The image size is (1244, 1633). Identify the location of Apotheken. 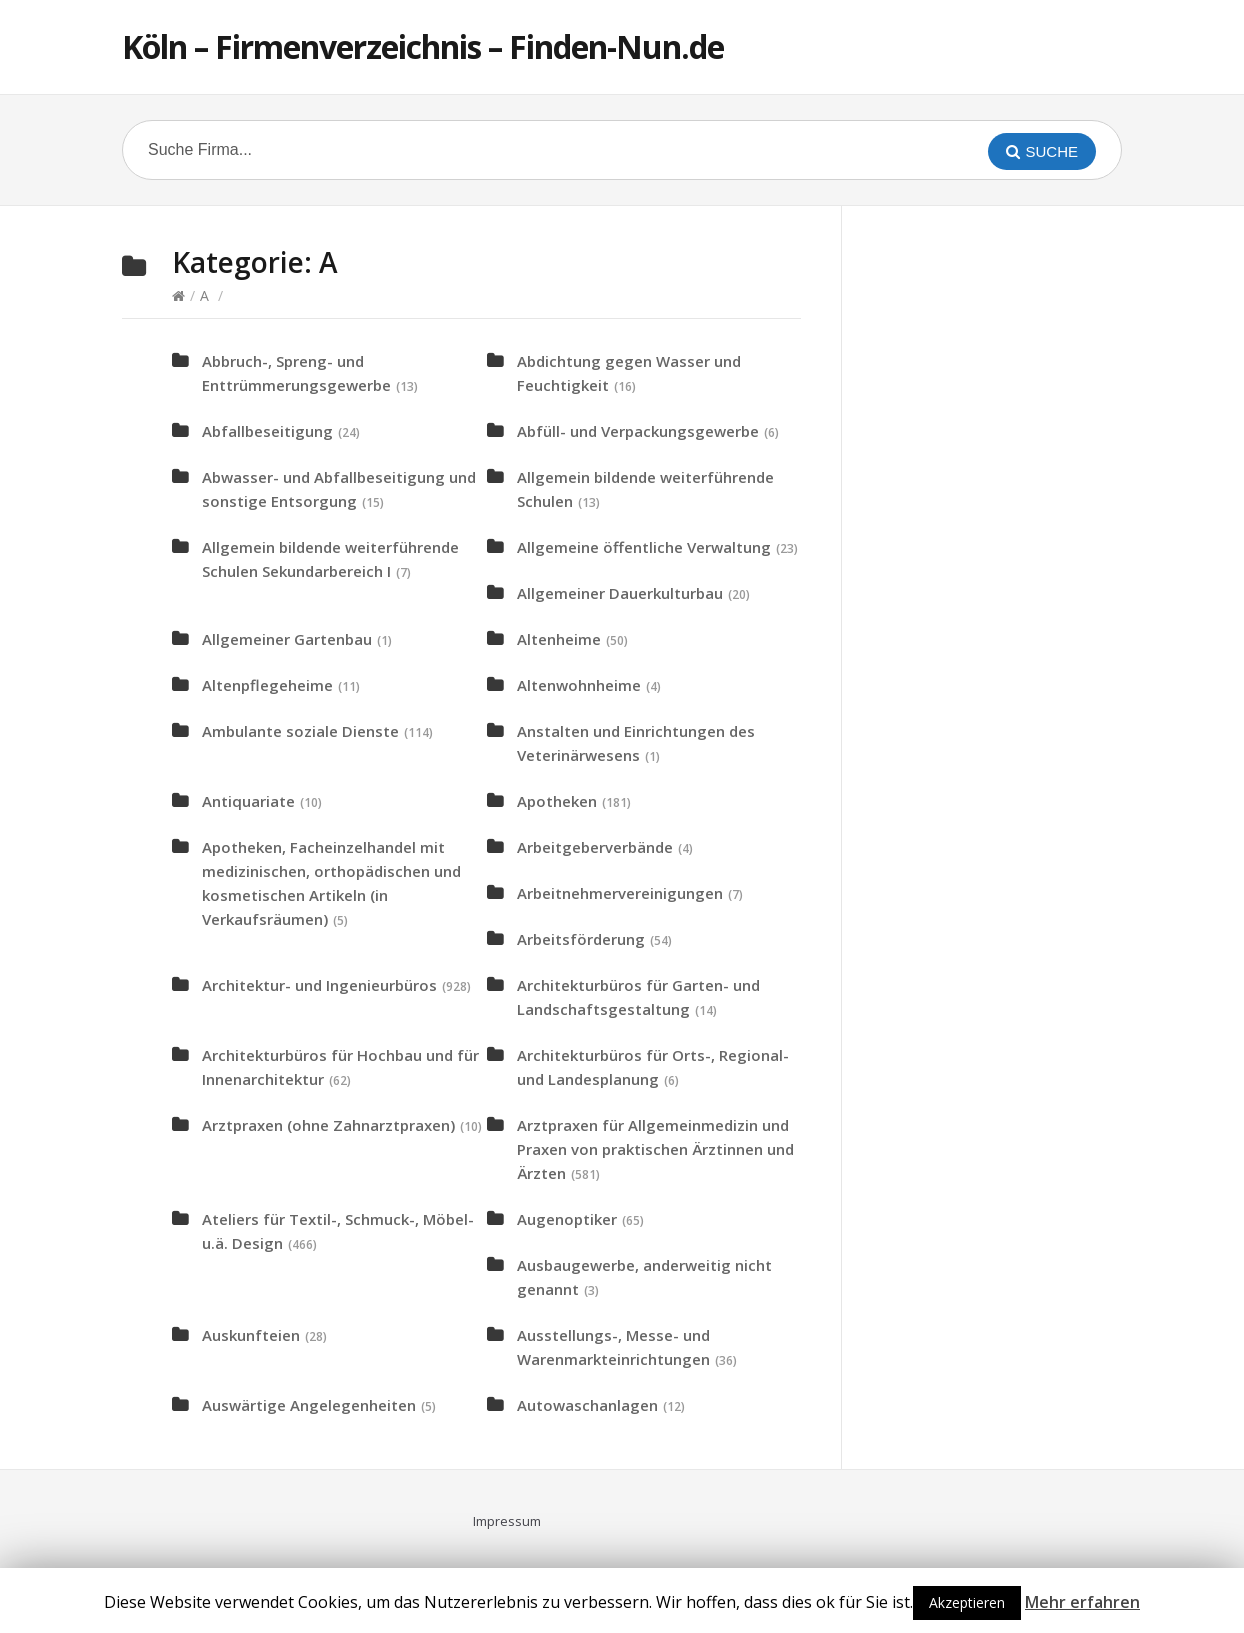
(557, 801).